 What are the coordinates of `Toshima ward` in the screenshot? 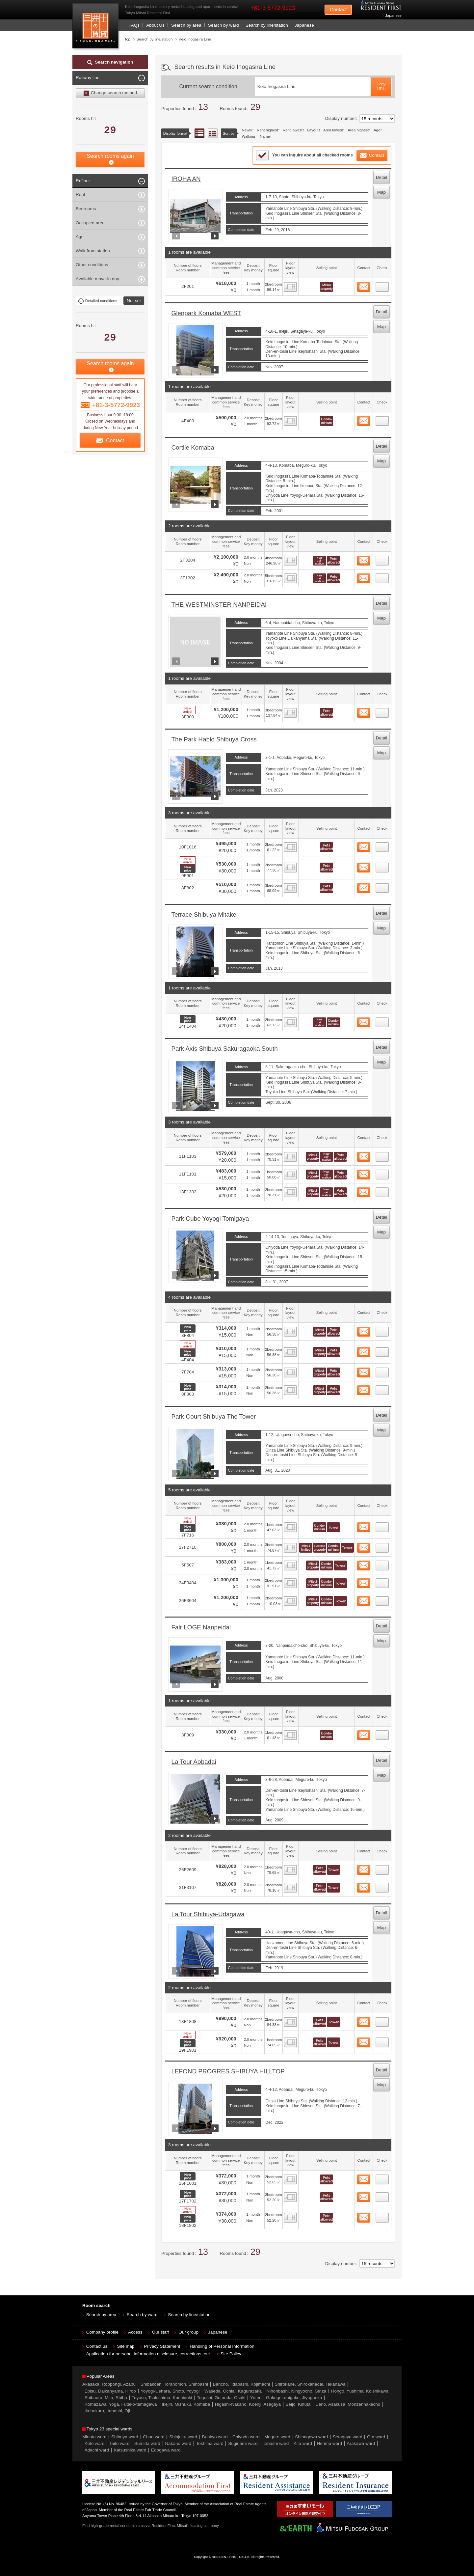 It's located at (209, 2443).